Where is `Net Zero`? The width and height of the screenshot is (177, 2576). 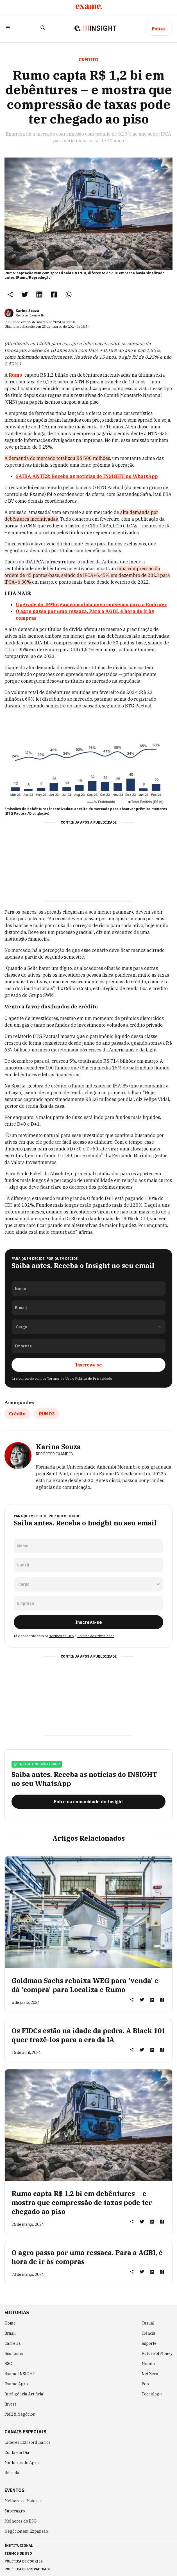
Net Zero is located at coordinates (150, 2373).